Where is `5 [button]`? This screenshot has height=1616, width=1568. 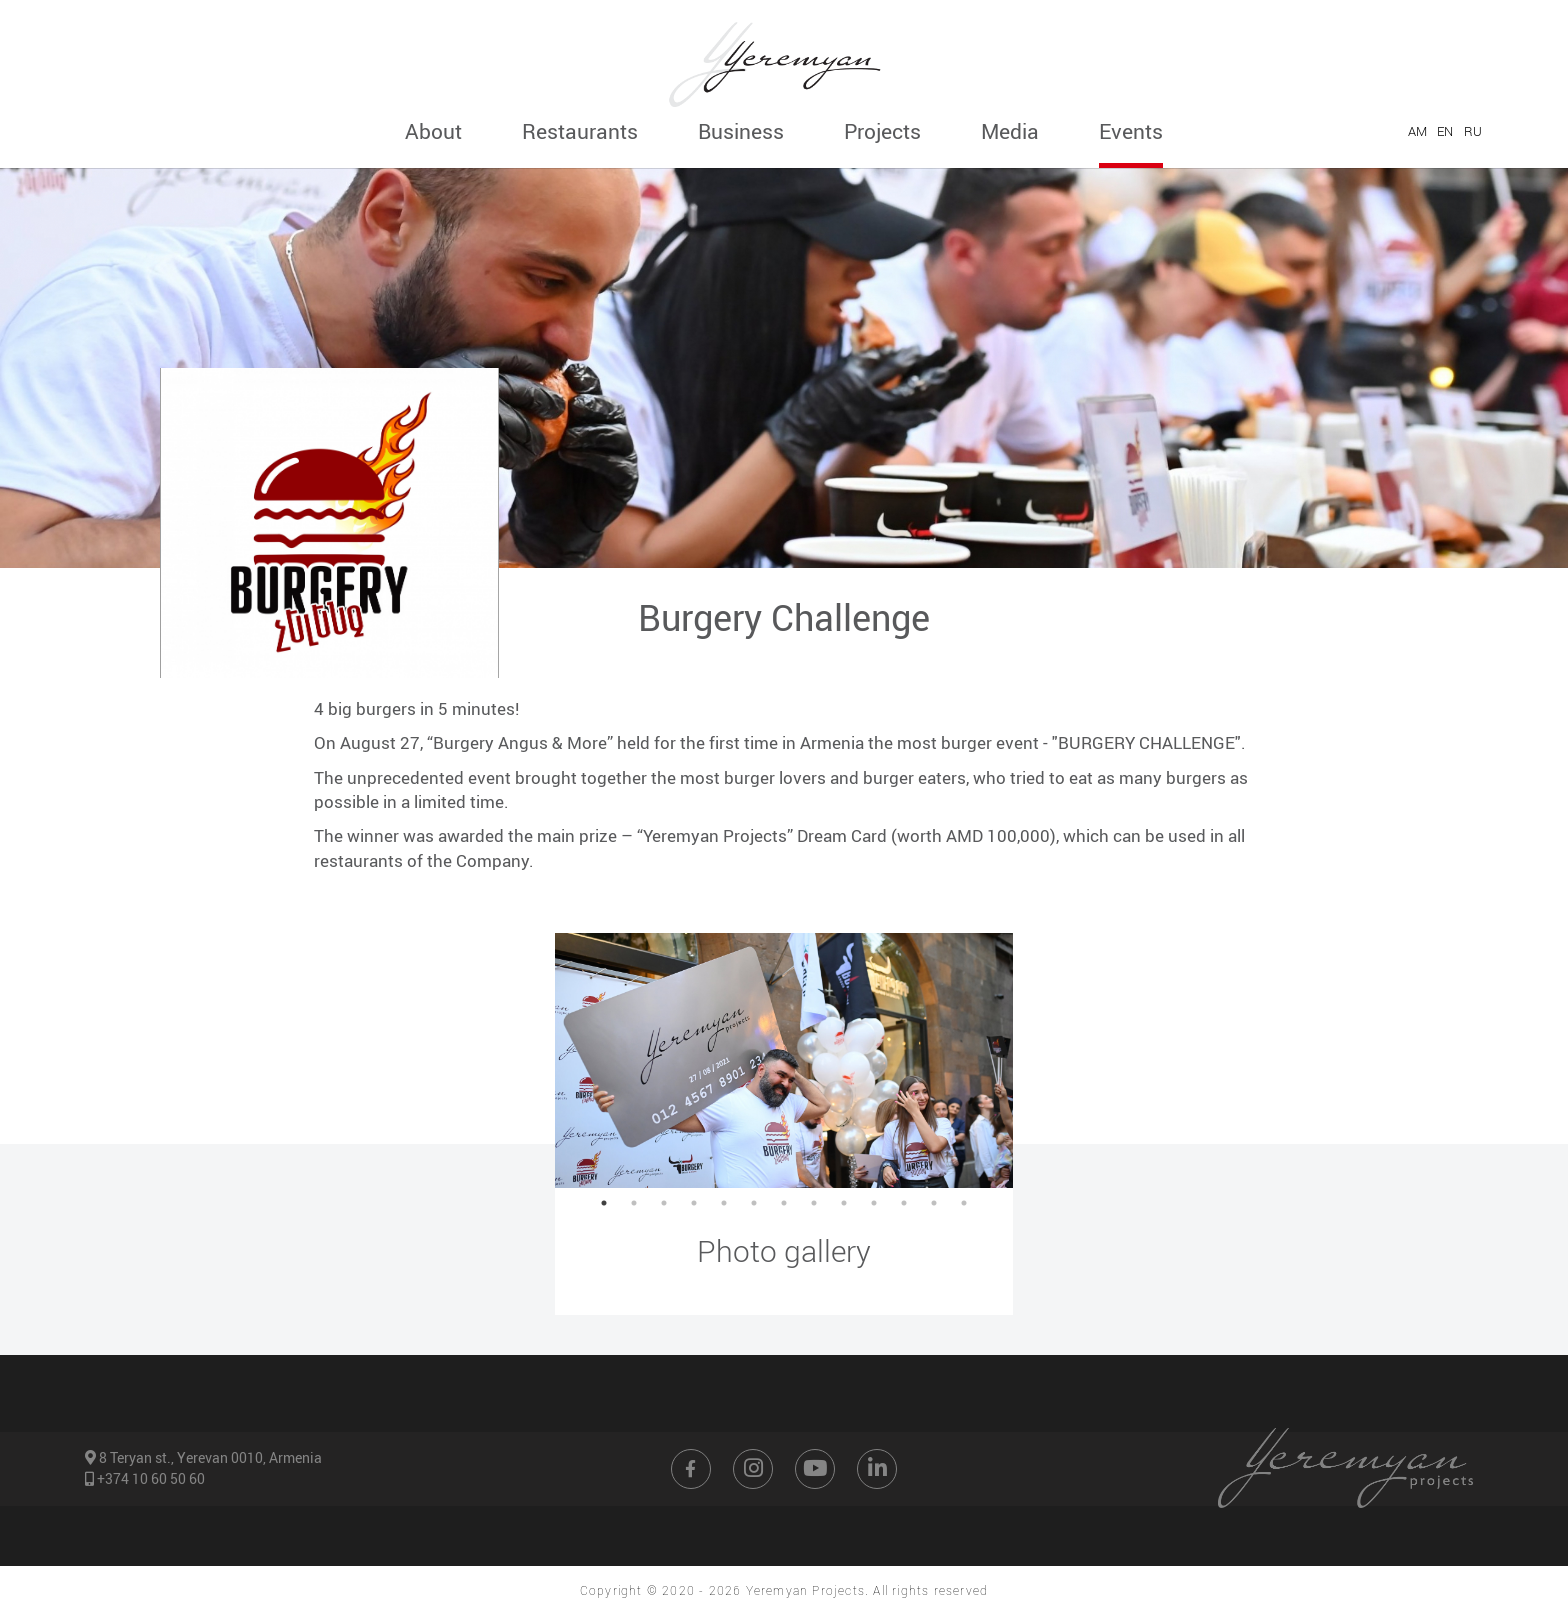 5 [button] is located at coordinates (724, 1203).